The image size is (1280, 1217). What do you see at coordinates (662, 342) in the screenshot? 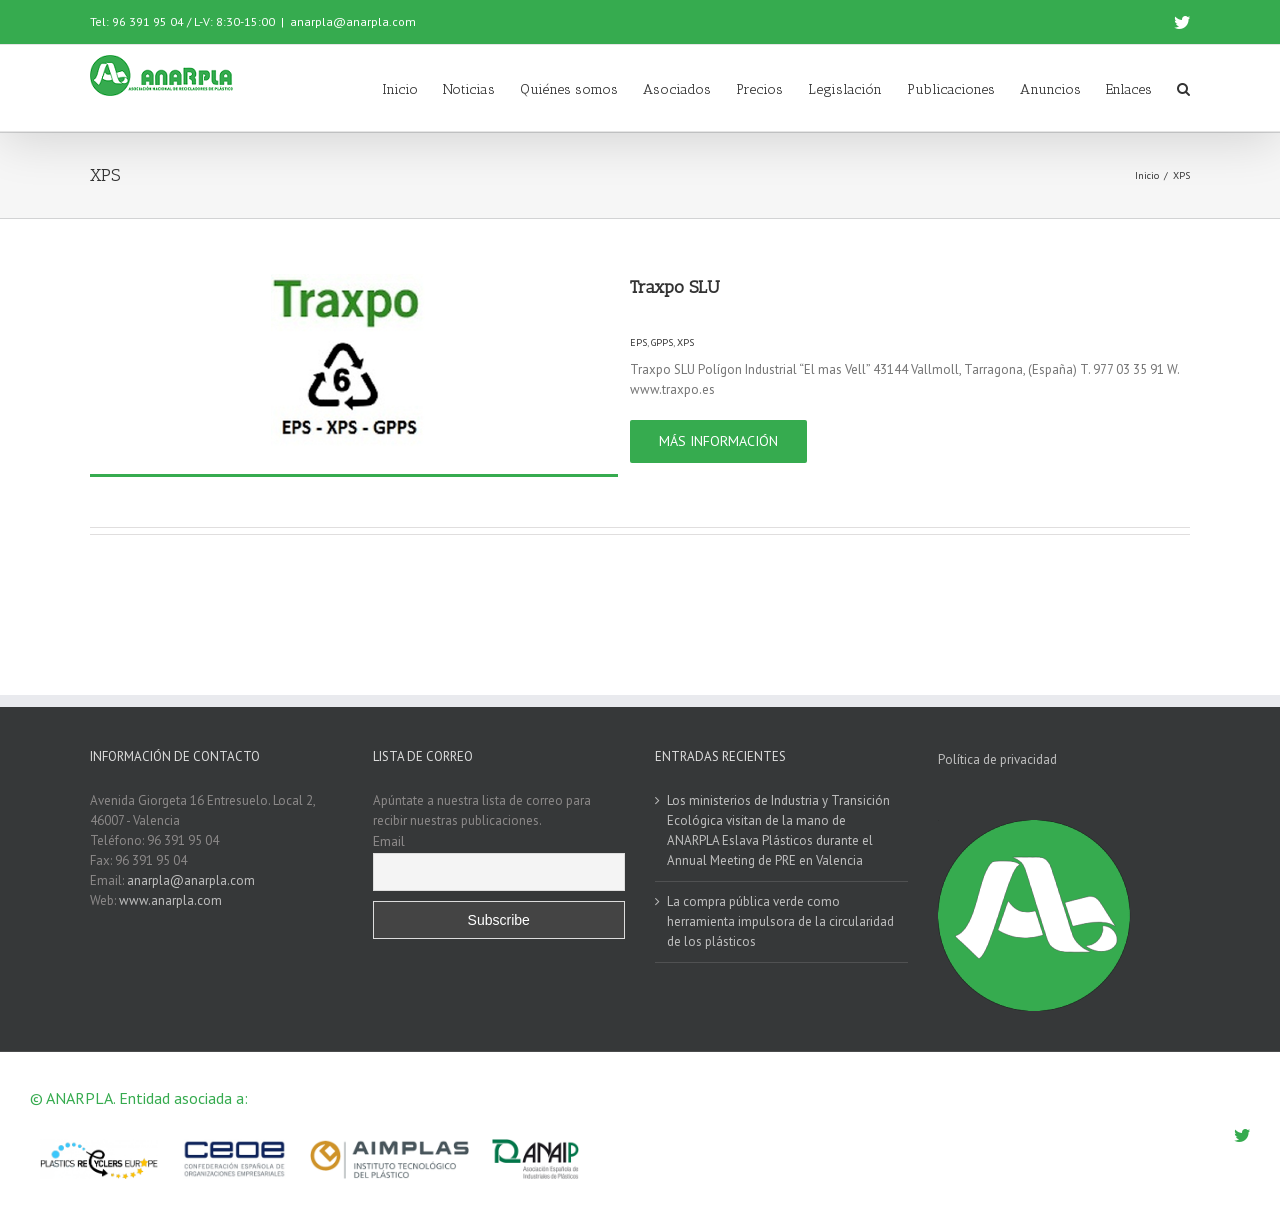
I see `GPPS` at bounding box center [662, 342].